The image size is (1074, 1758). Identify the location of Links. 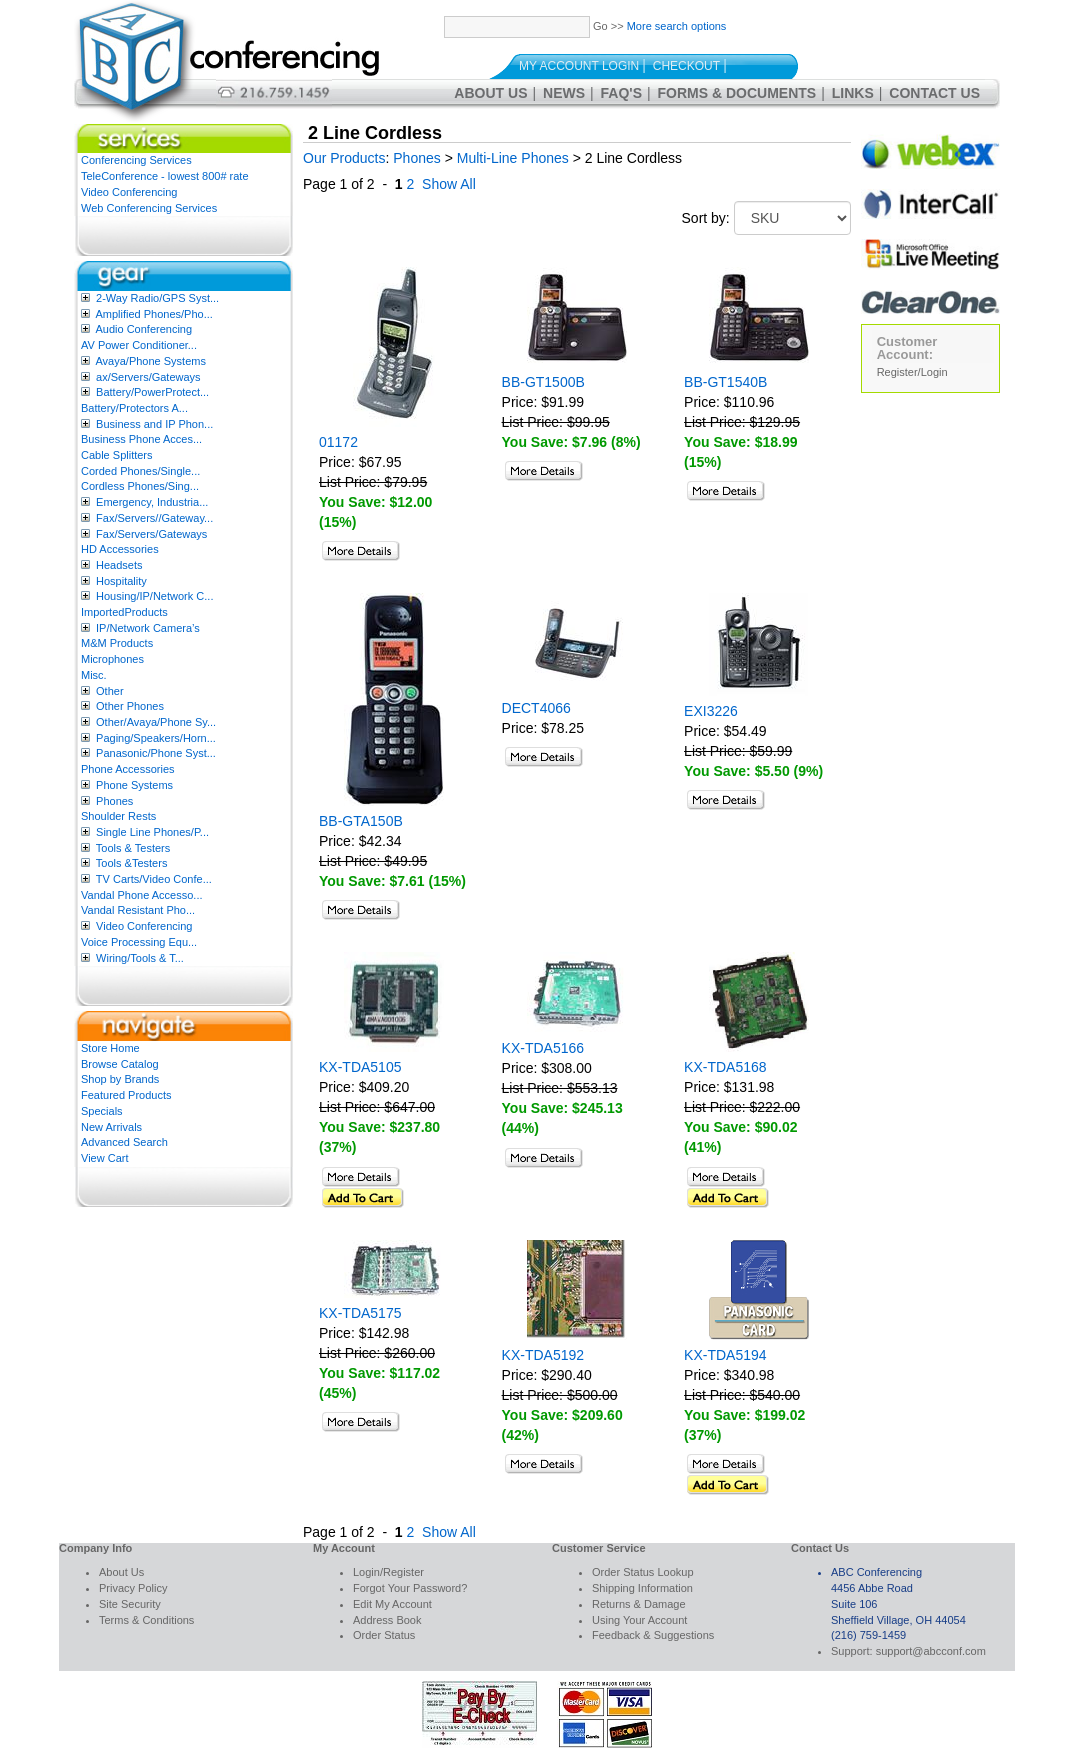
(853, 93).